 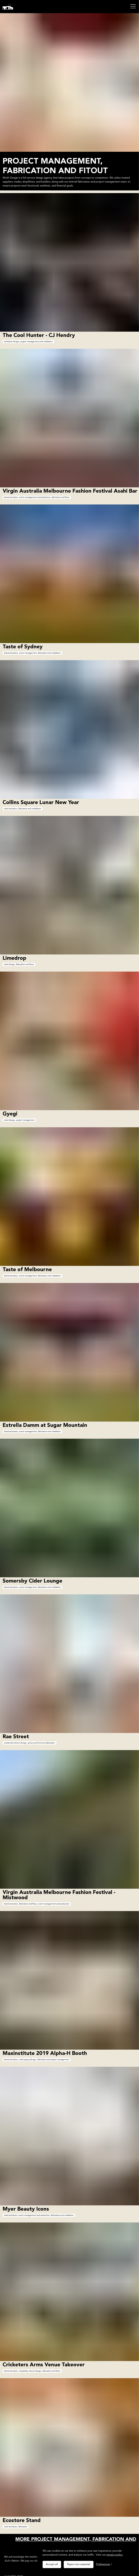 What do you see at coordinates (59, 1895) in the screenshot?
I see `Virgin Australia Melbourne Fashion Festival - Mistwood` at bounding box center [59, 1895].